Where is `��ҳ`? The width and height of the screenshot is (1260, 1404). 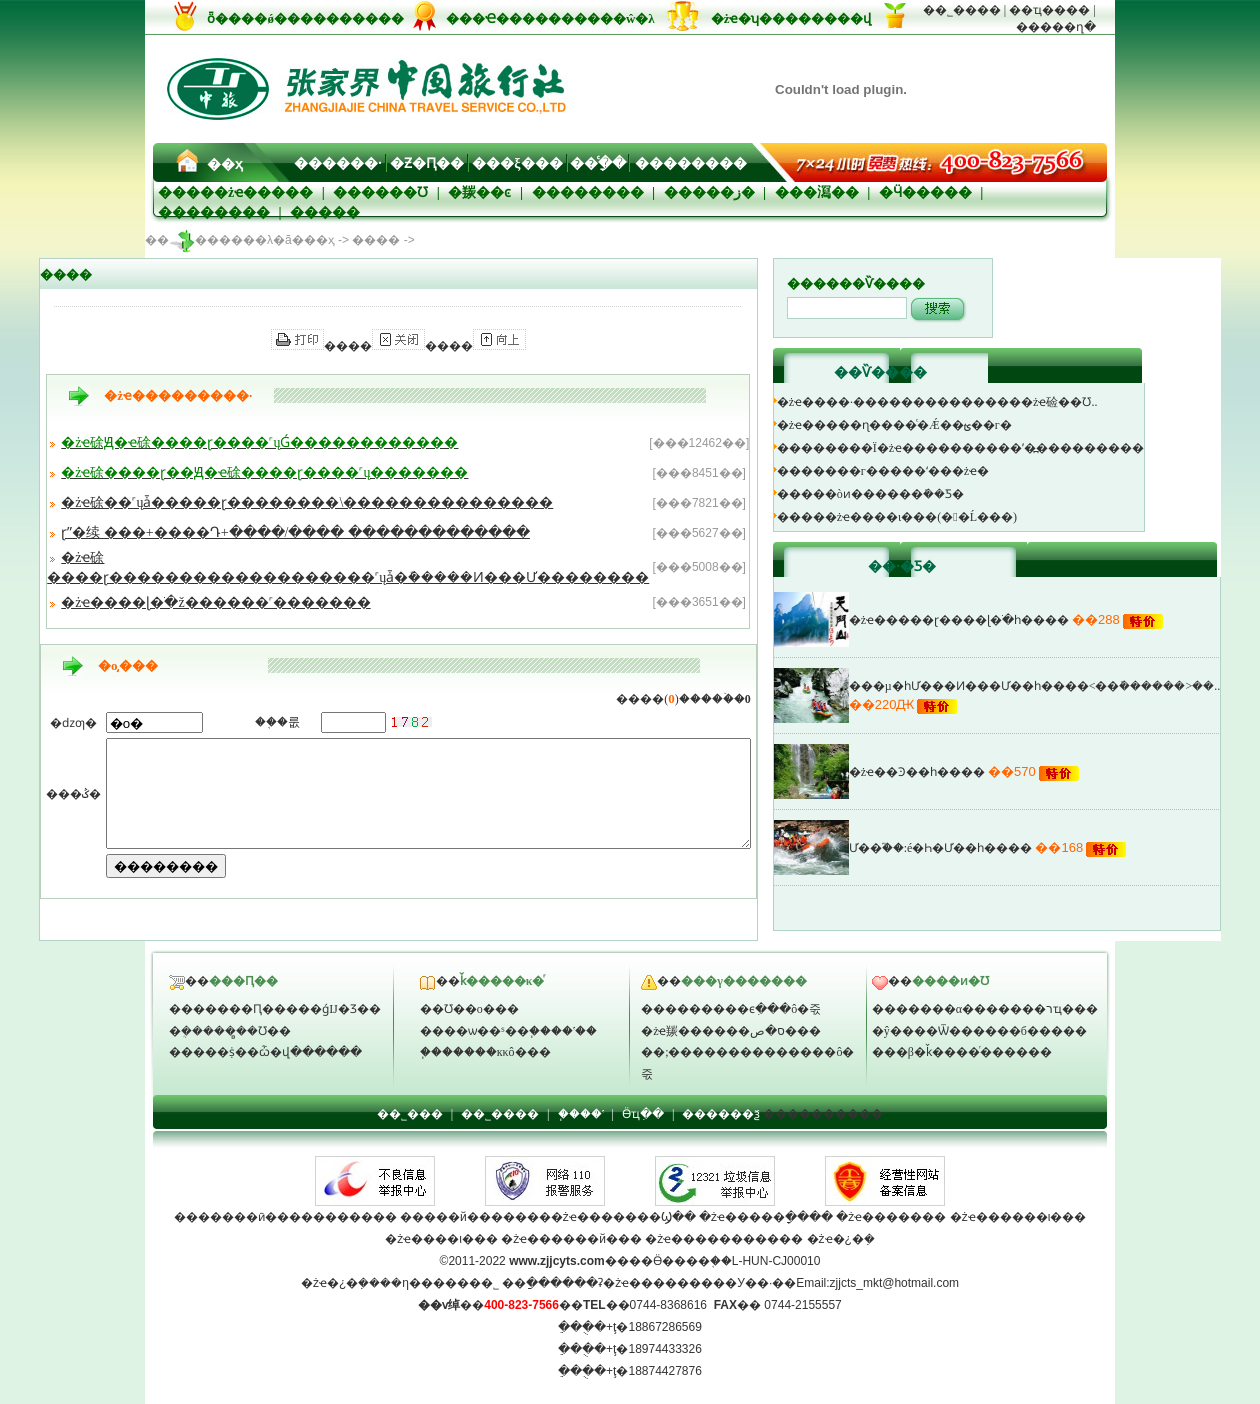 ��ҳ is located at coordinates (225, 164).